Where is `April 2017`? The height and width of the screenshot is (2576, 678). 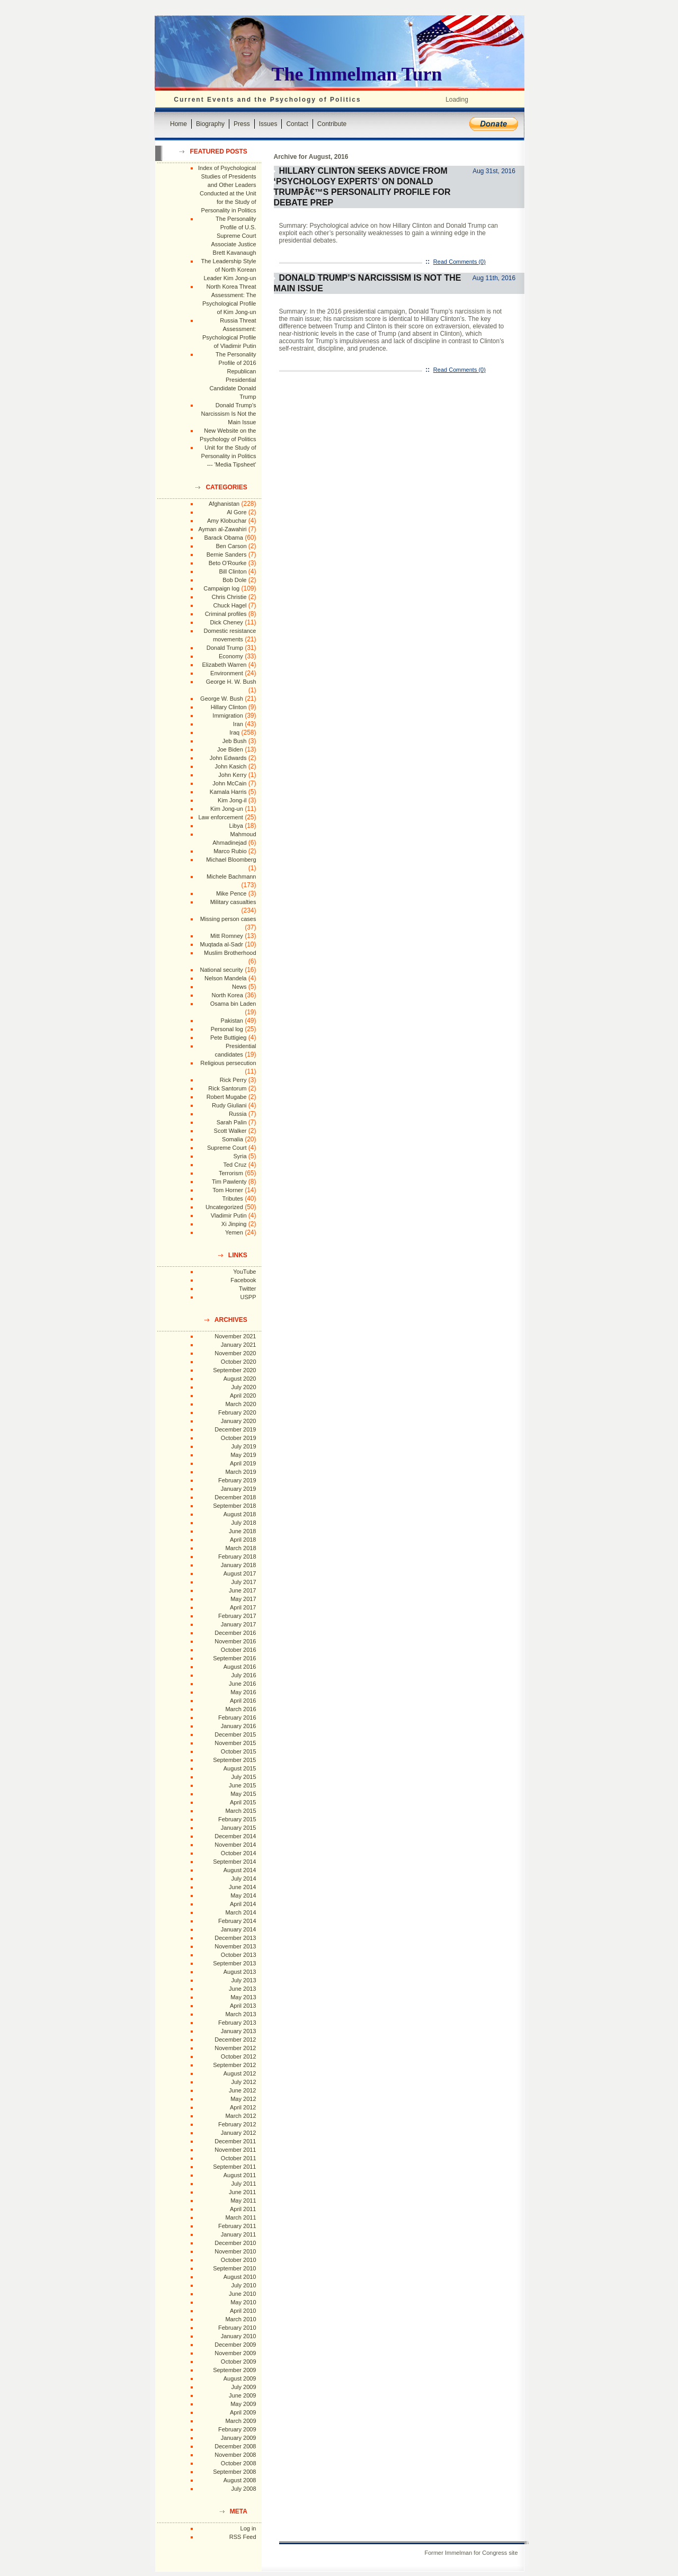
April 2017 is located at coordinates (243, 1607).